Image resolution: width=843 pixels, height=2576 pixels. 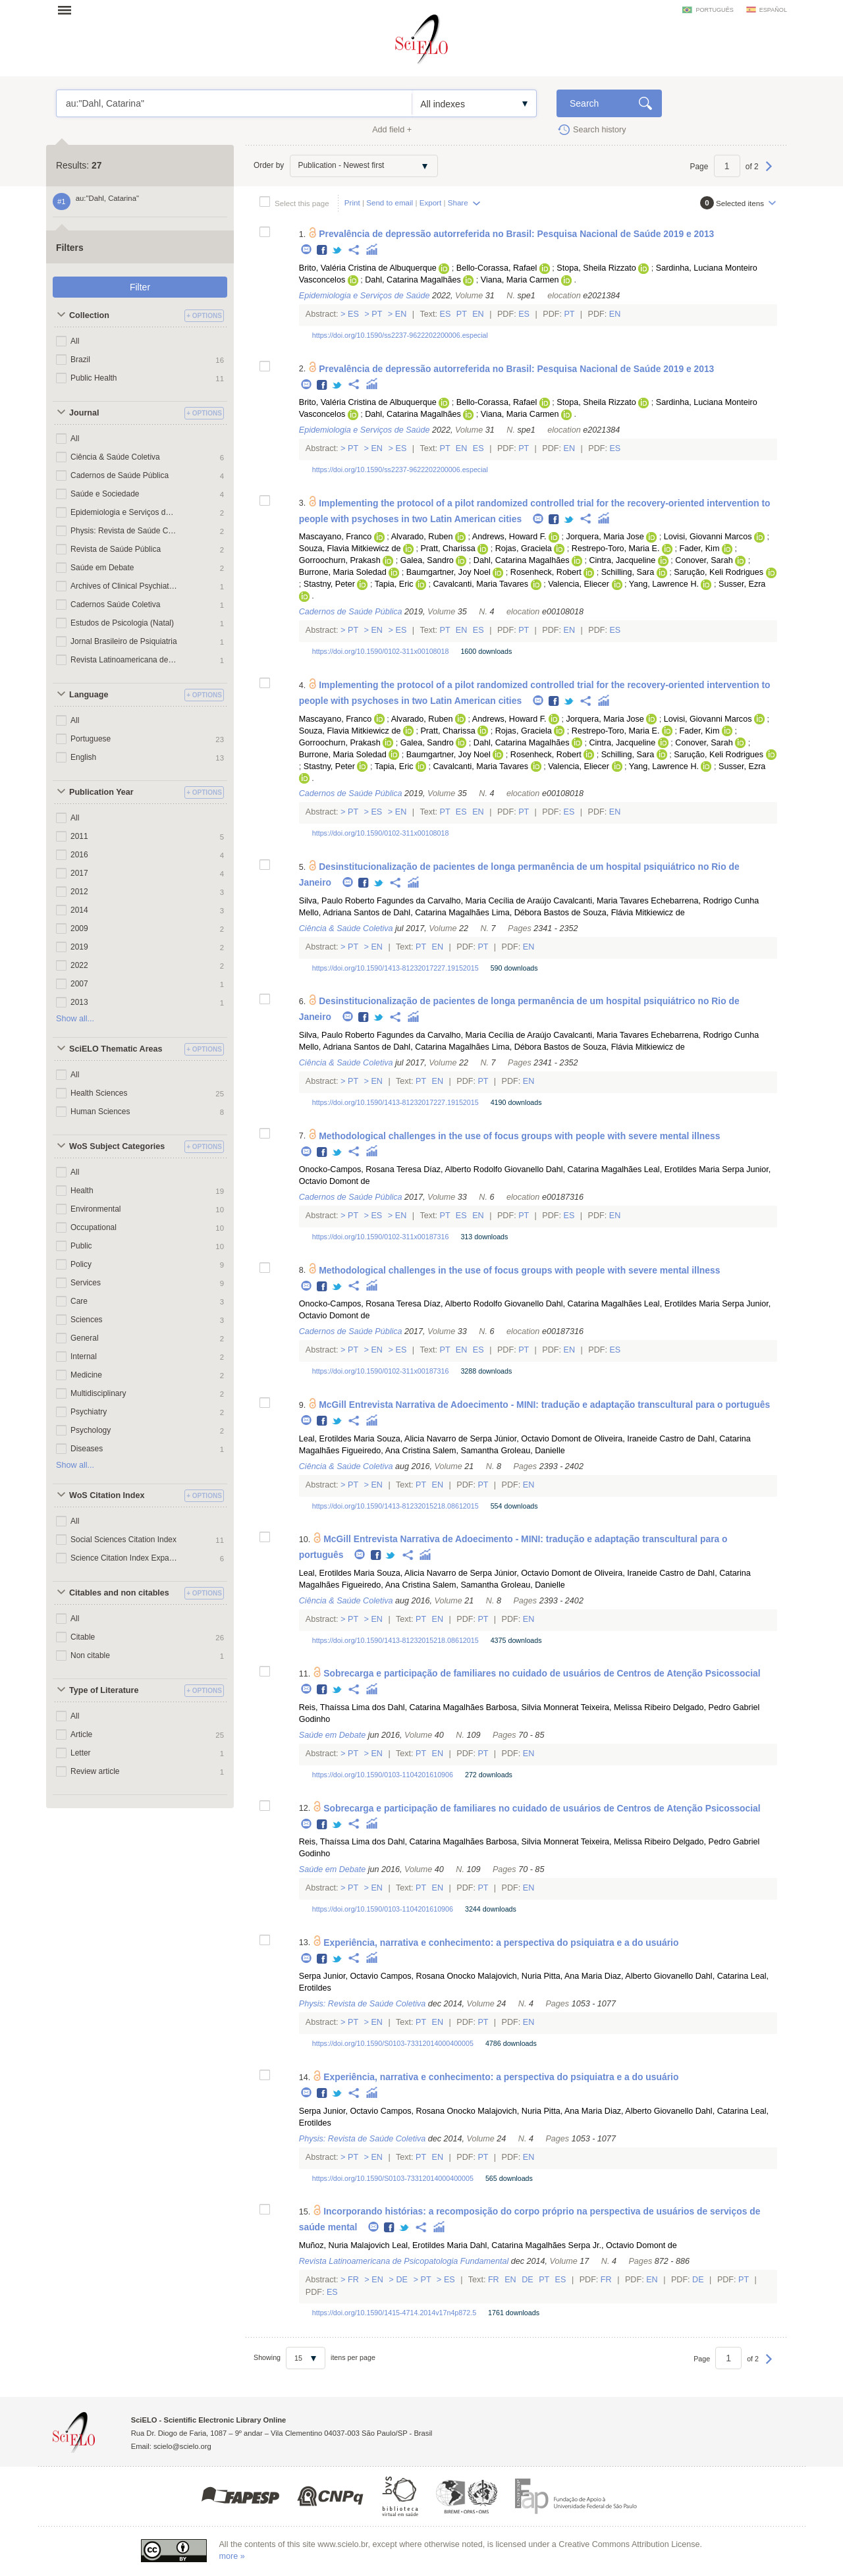 I want to click on Letter, so click(x=80, y=1753).